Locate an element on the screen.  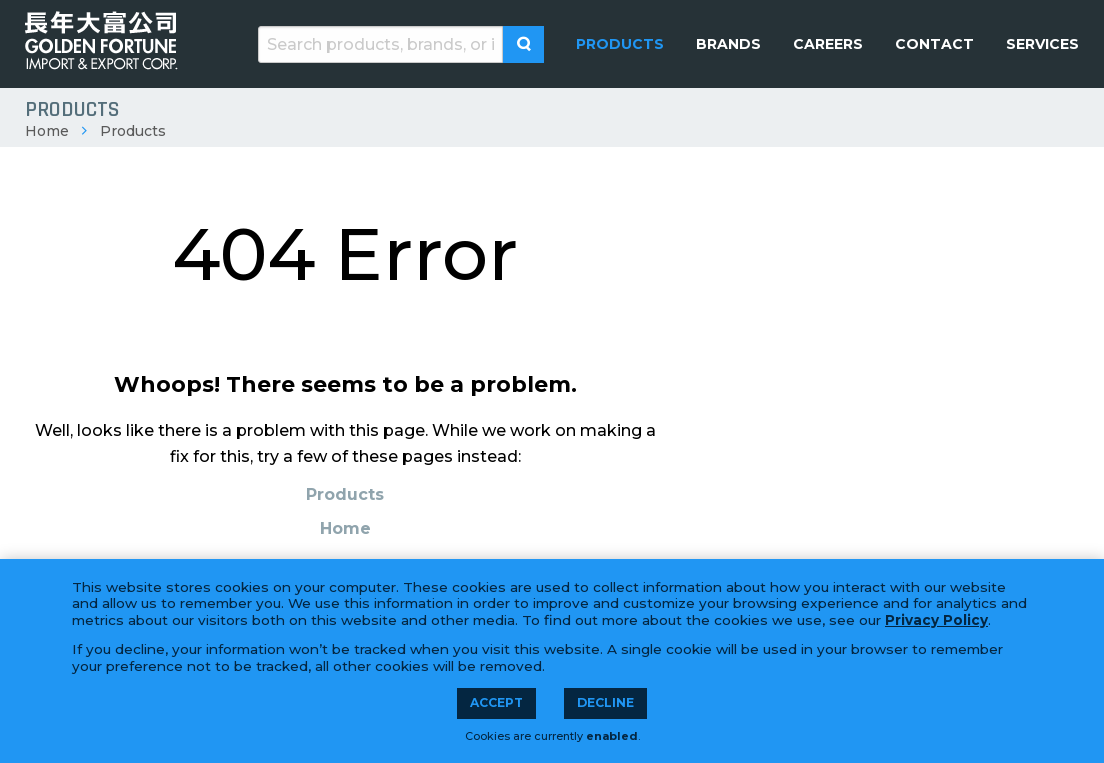
[menuitem] is located at coordinates (620, 44).